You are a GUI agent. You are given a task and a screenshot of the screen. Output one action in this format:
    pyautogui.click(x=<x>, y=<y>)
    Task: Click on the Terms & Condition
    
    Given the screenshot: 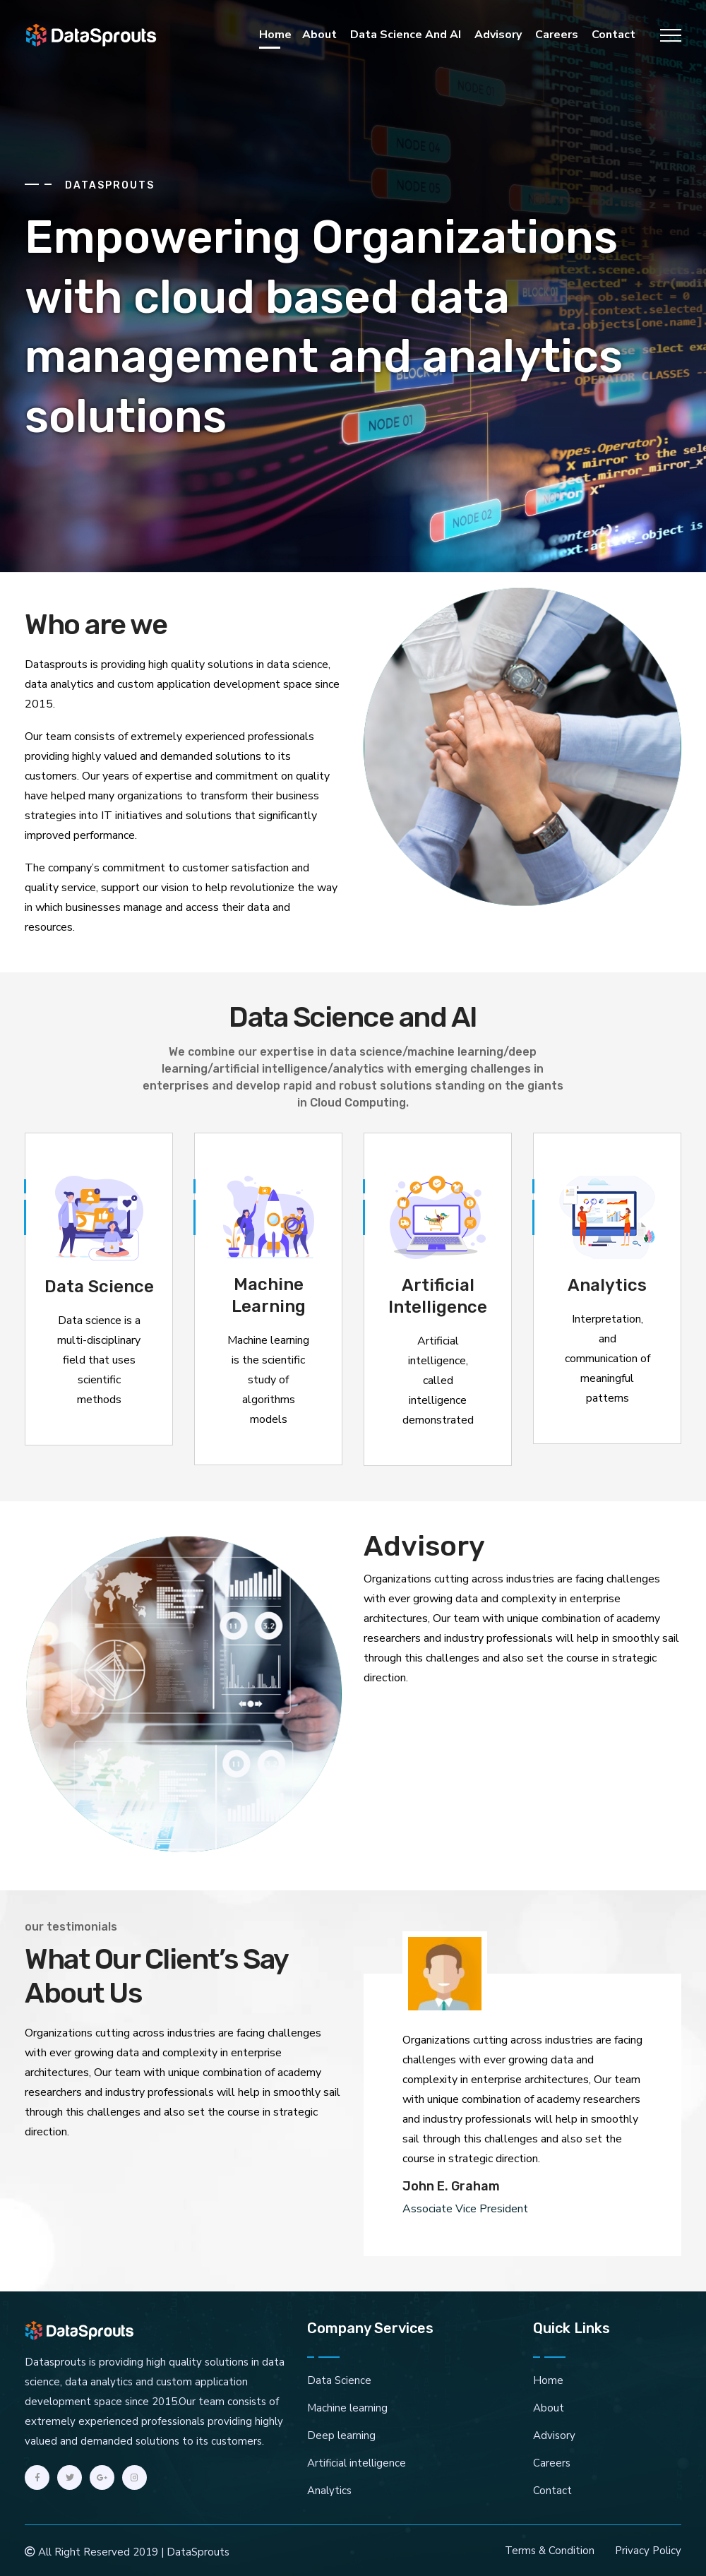 What is the action you would take?
    pyautogui.click(x=549, y=2551)
    